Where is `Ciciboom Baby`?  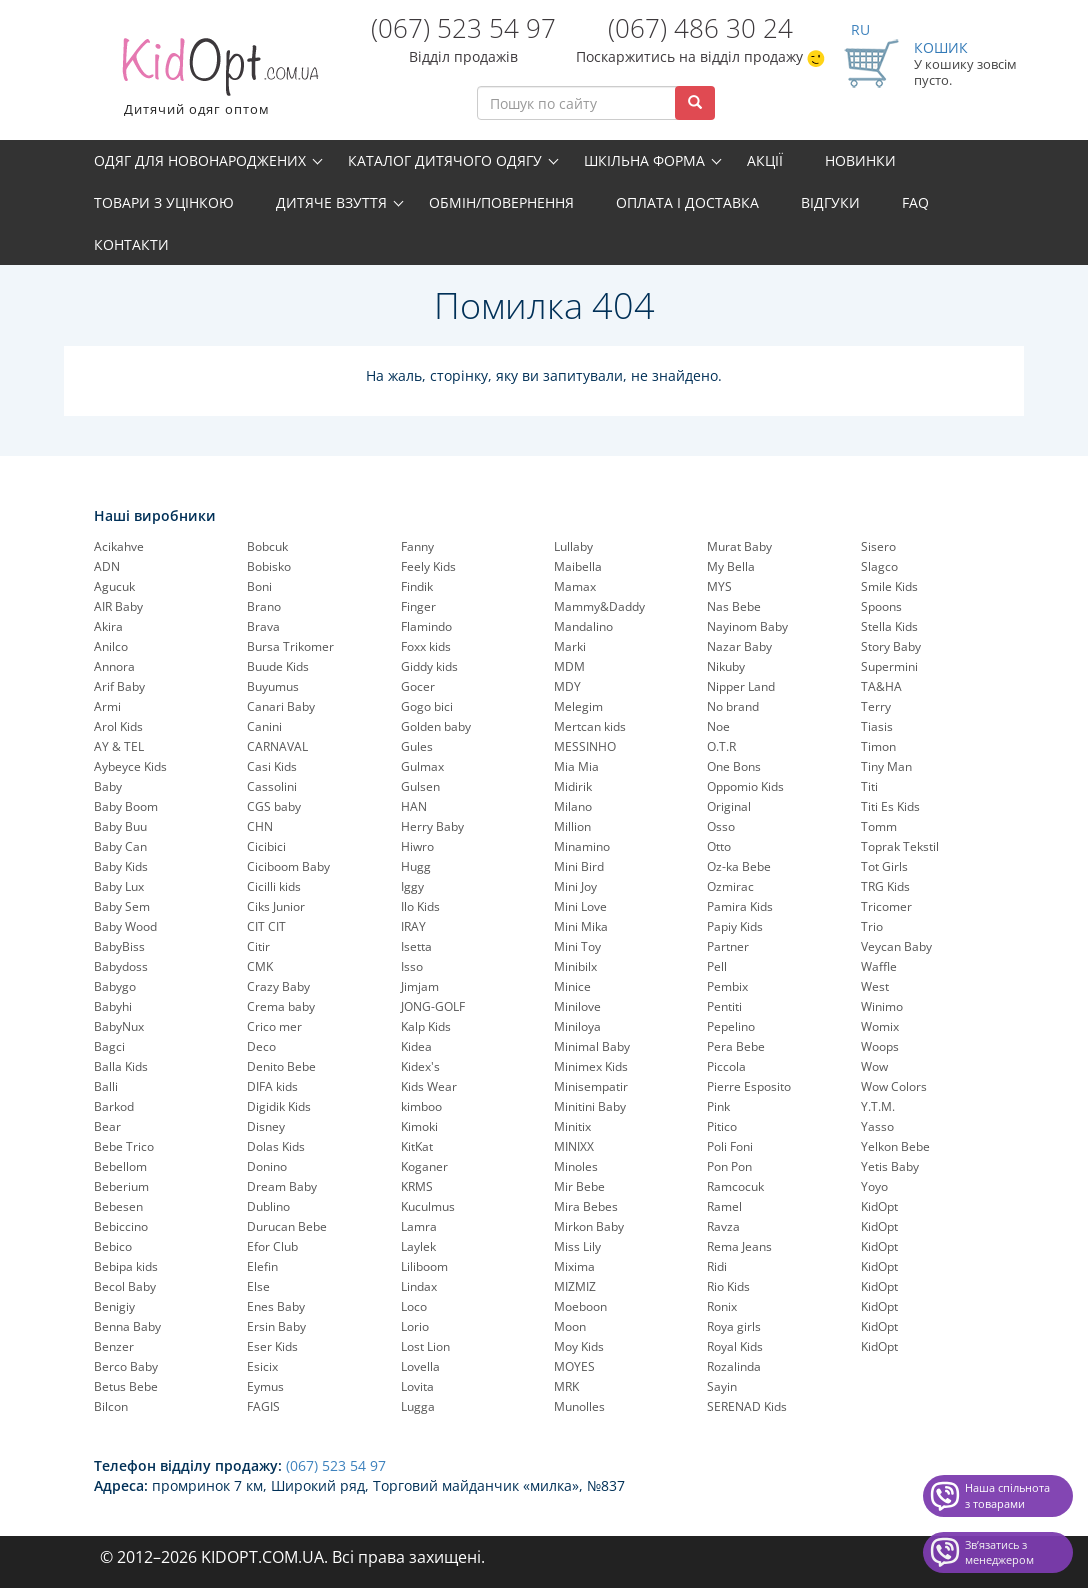
Ciciboom Baby is located at coordinates (288, 866).